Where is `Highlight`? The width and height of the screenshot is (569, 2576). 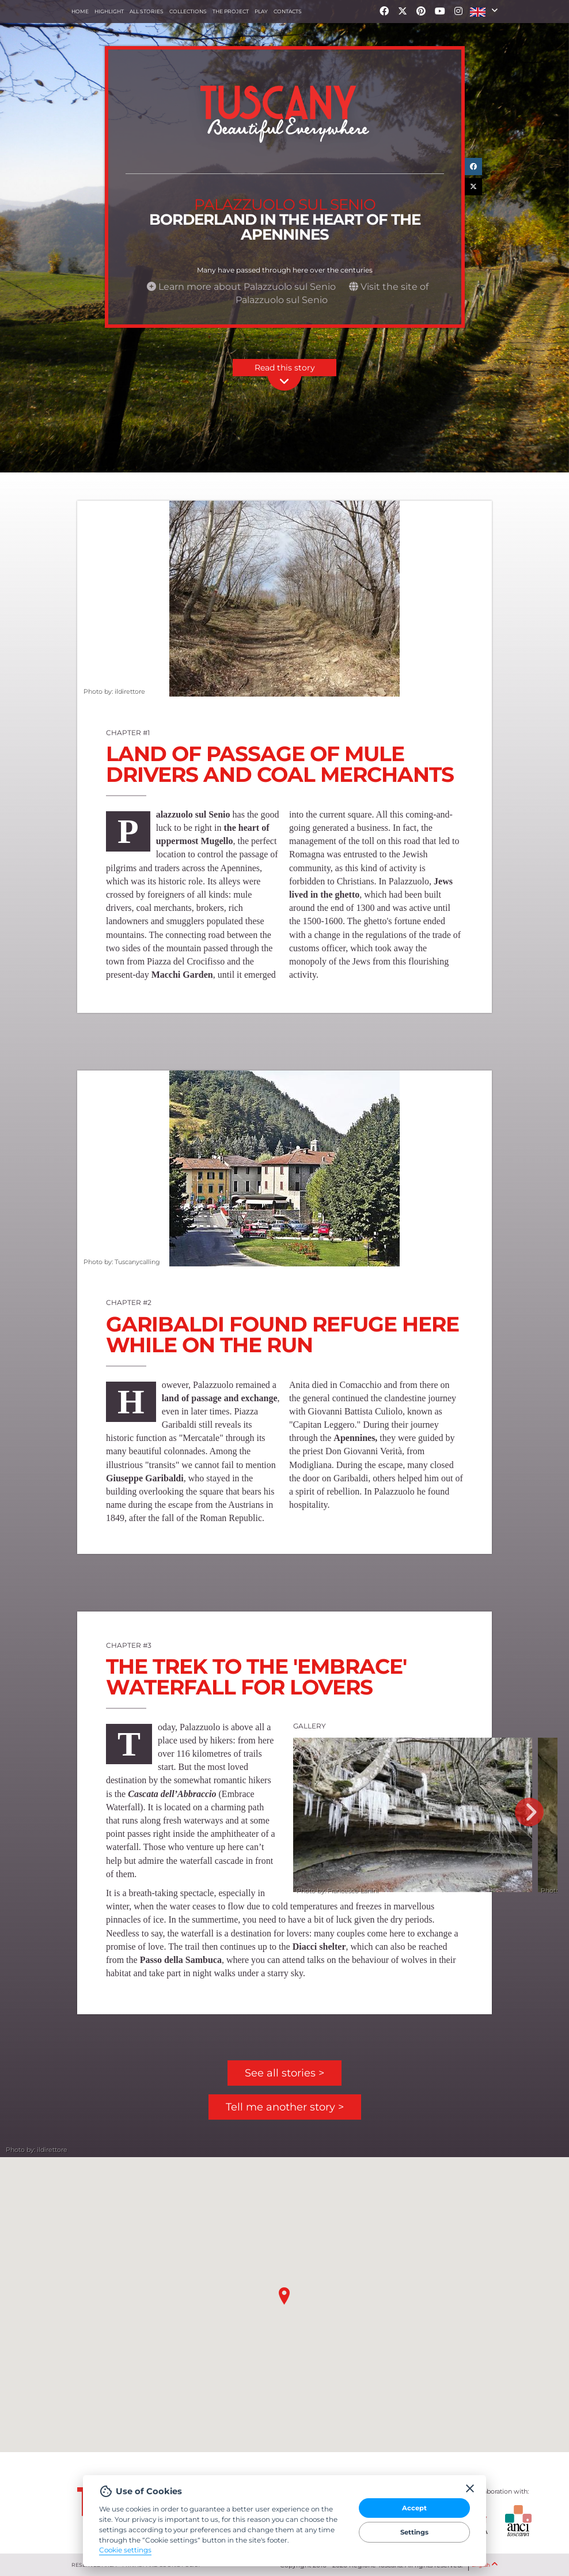
Highlight is located at coordinates (109, 11).